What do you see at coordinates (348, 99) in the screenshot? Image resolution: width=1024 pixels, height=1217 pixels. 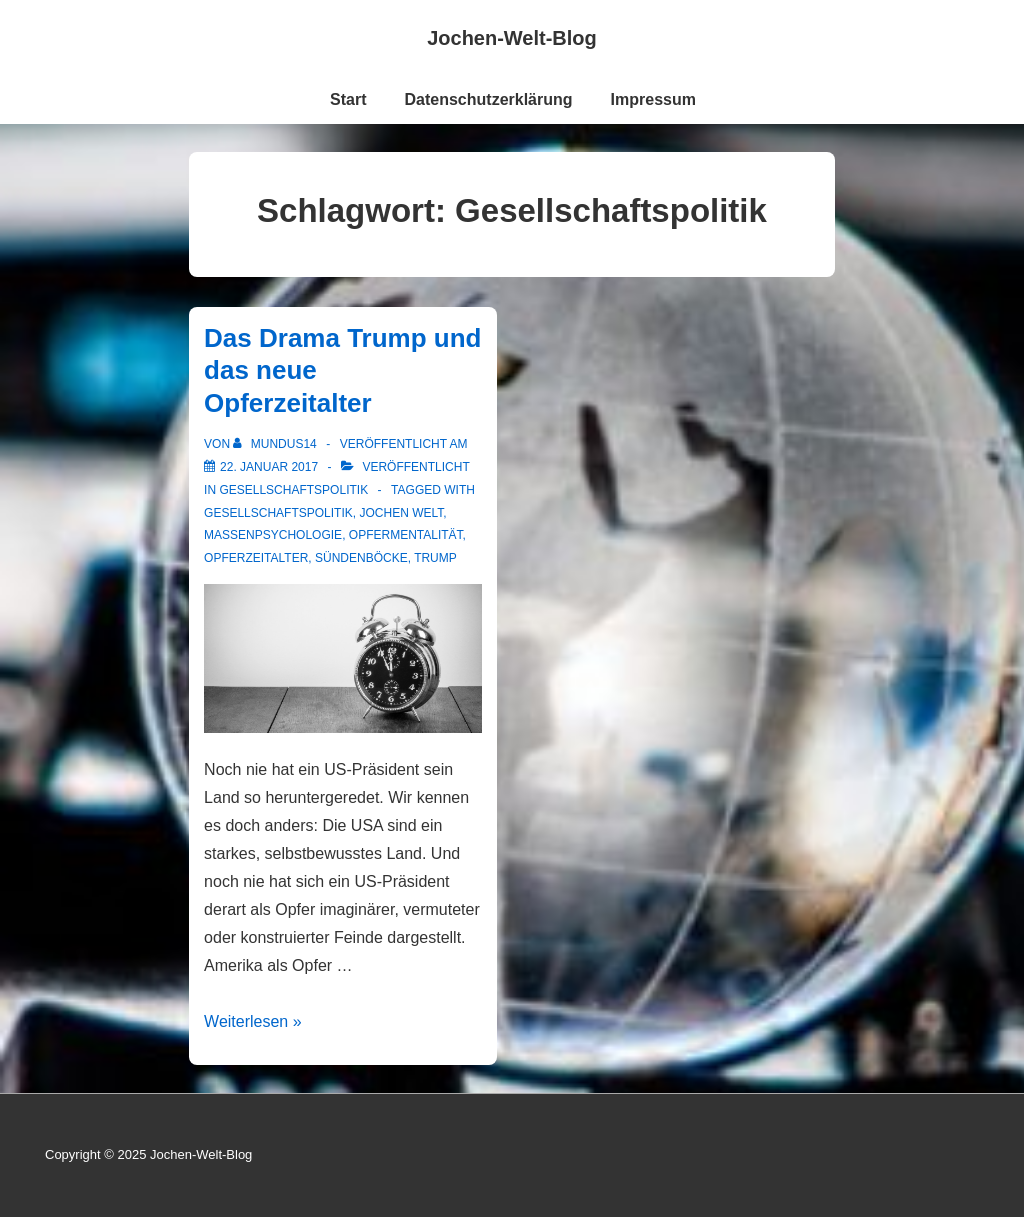 I see `Start` at bounding box center [348, 99].